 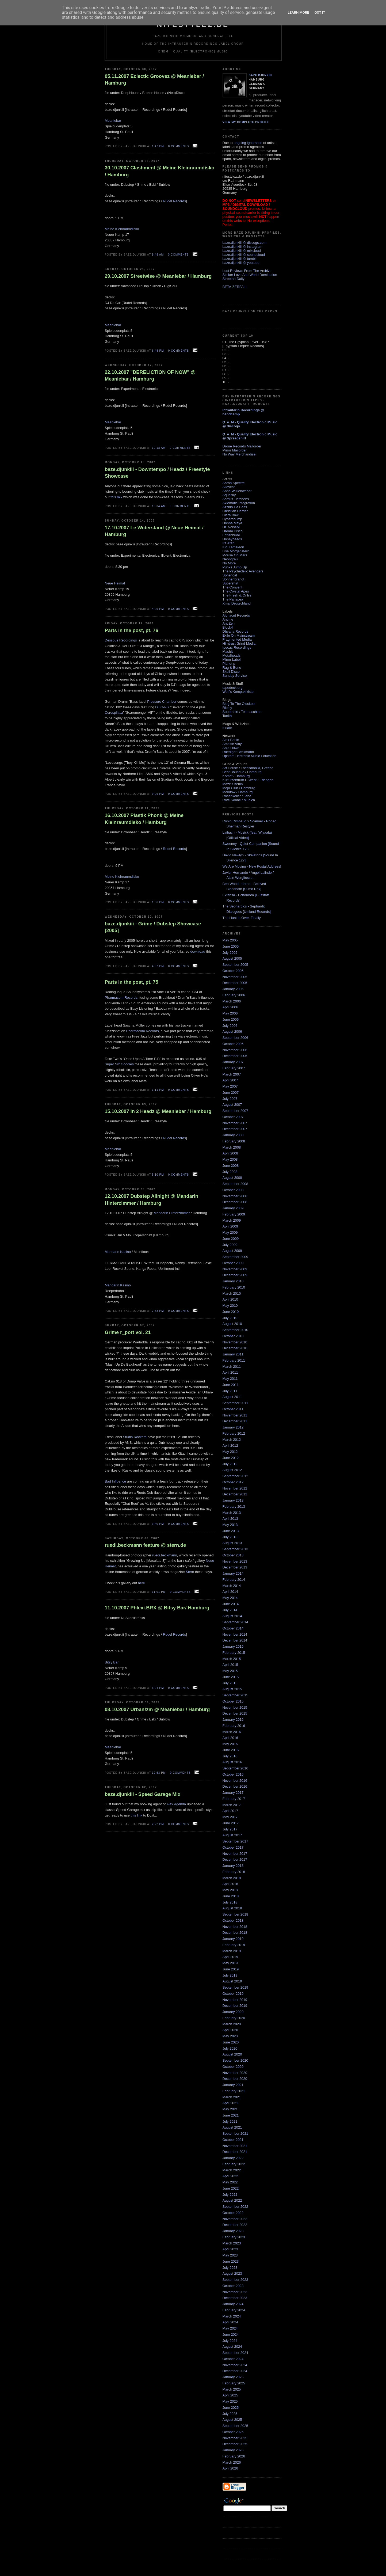 What do you see at coordinates (114, 713) in the screenshot?
I see `Coresplittaz` at bounding box center [114, 713].